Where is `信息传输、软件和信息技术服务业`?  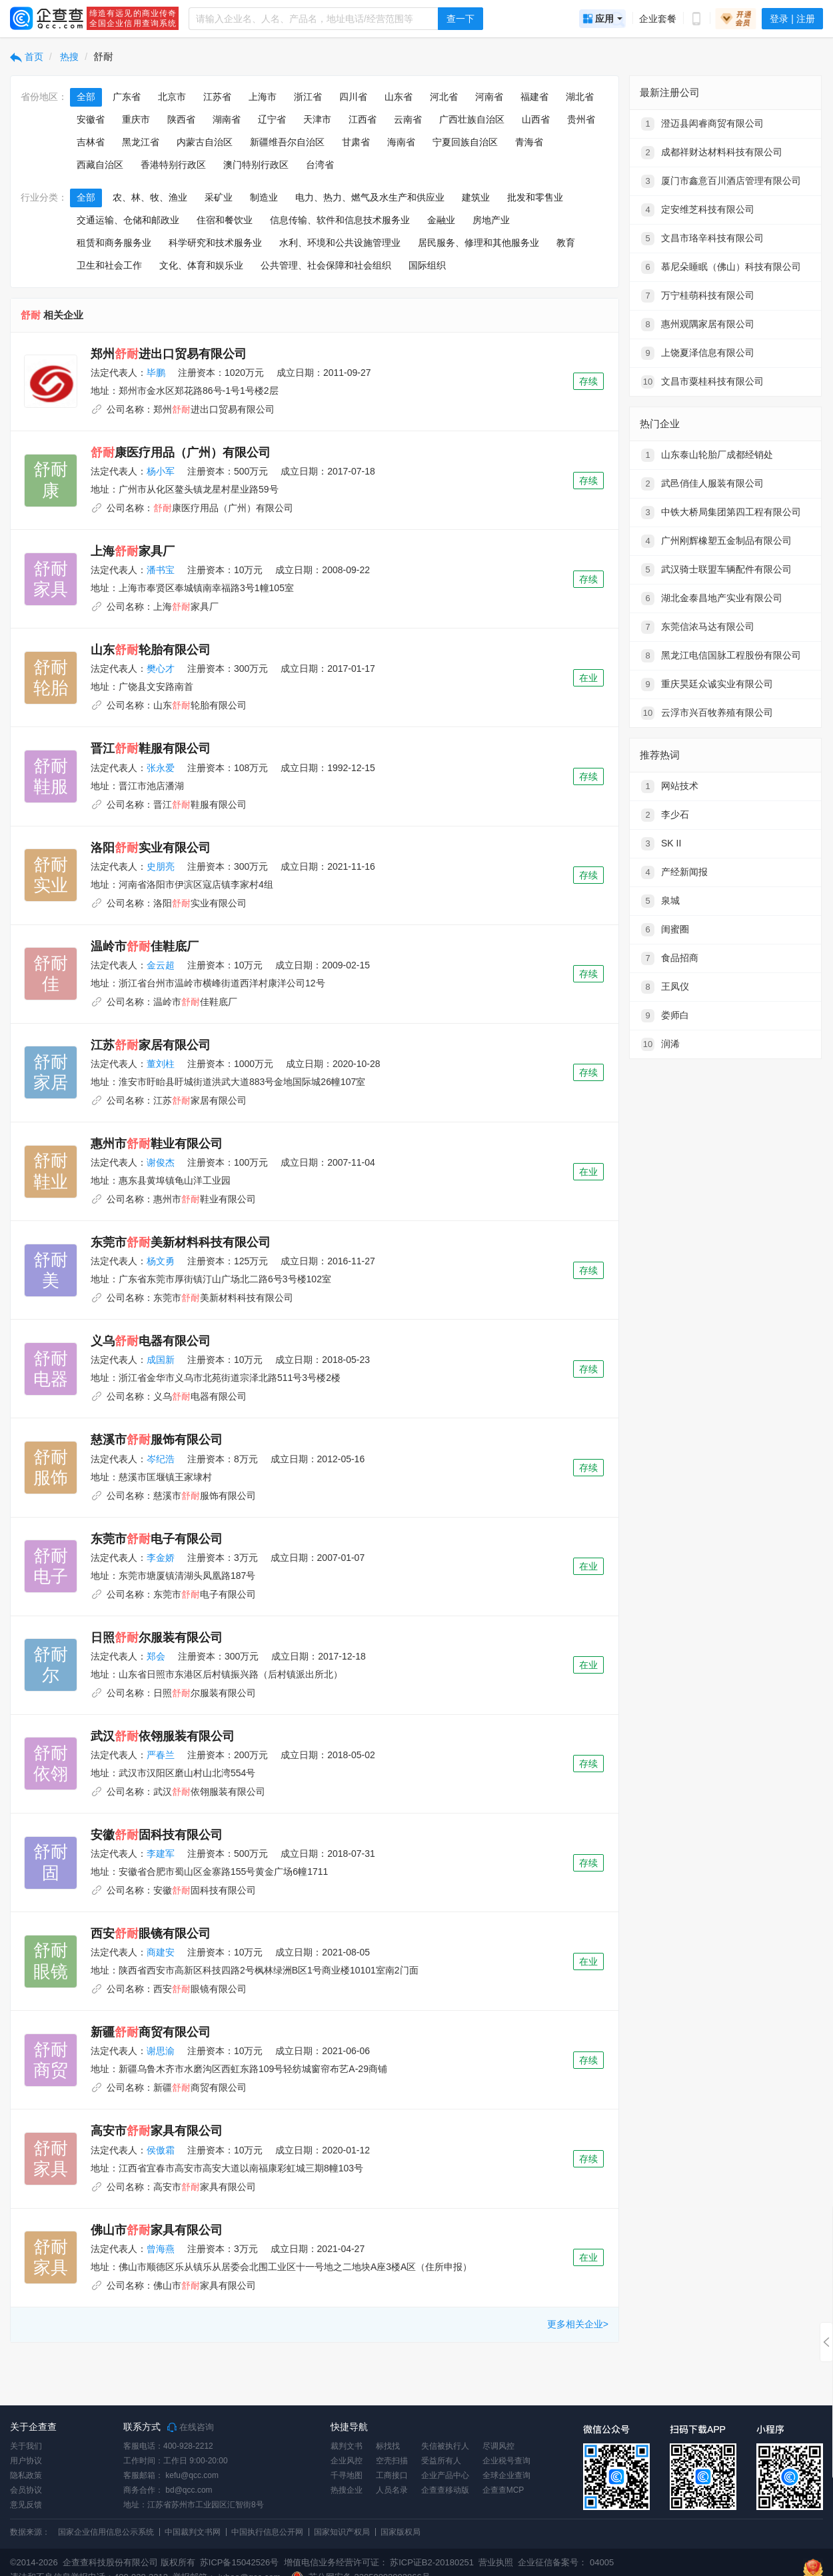
信息传输、软件和信息技术服务业 is located at coordinates (340, 220).